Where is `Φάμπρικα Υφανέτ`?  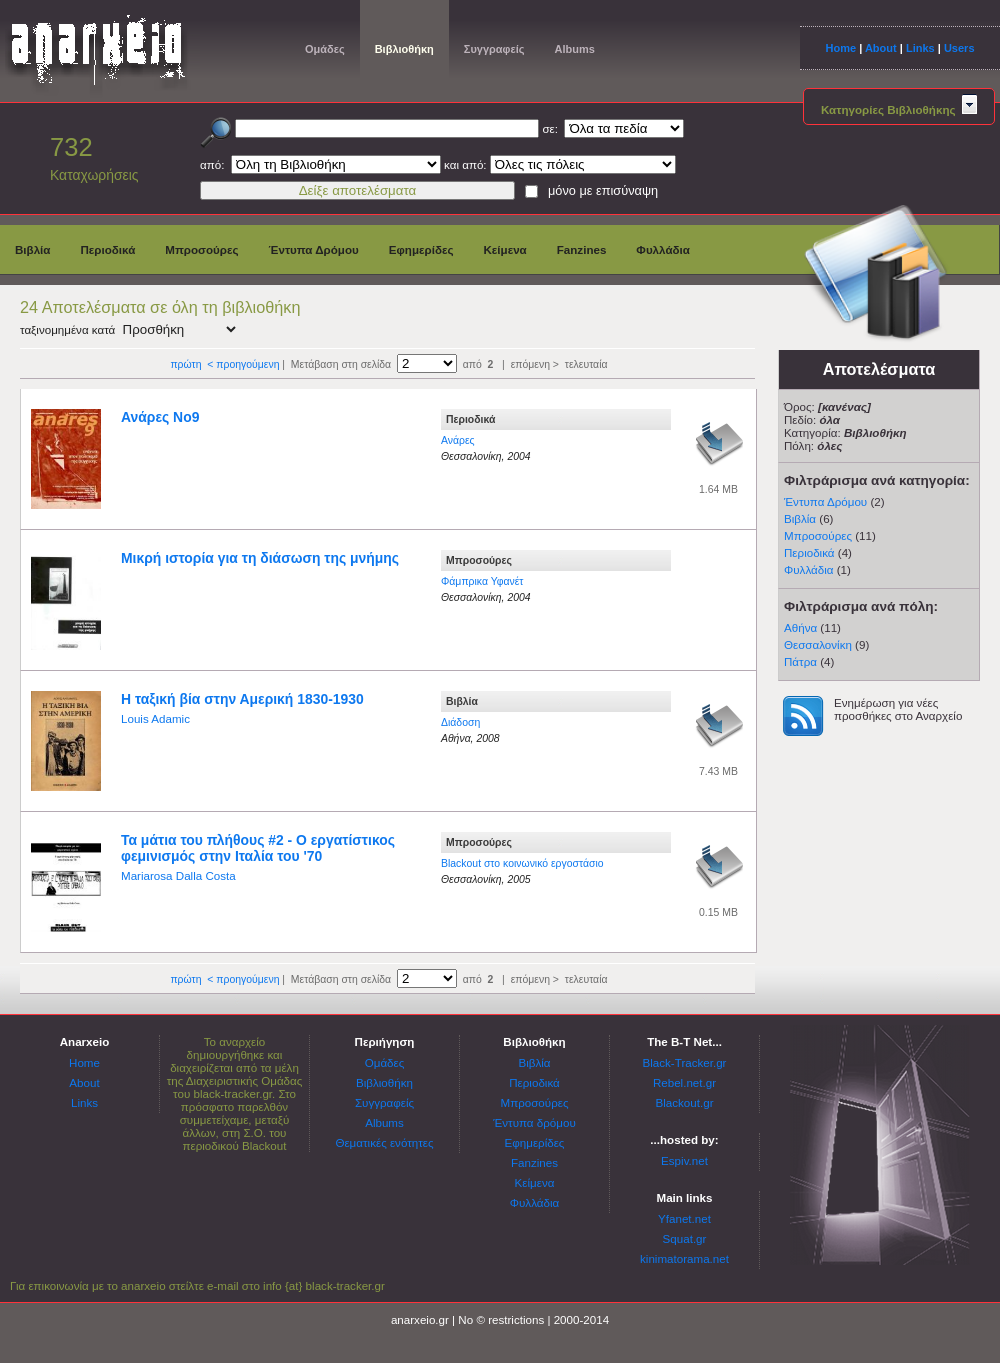 Φάμπρικα Υφανέτ is located at coordinates (482, 581).